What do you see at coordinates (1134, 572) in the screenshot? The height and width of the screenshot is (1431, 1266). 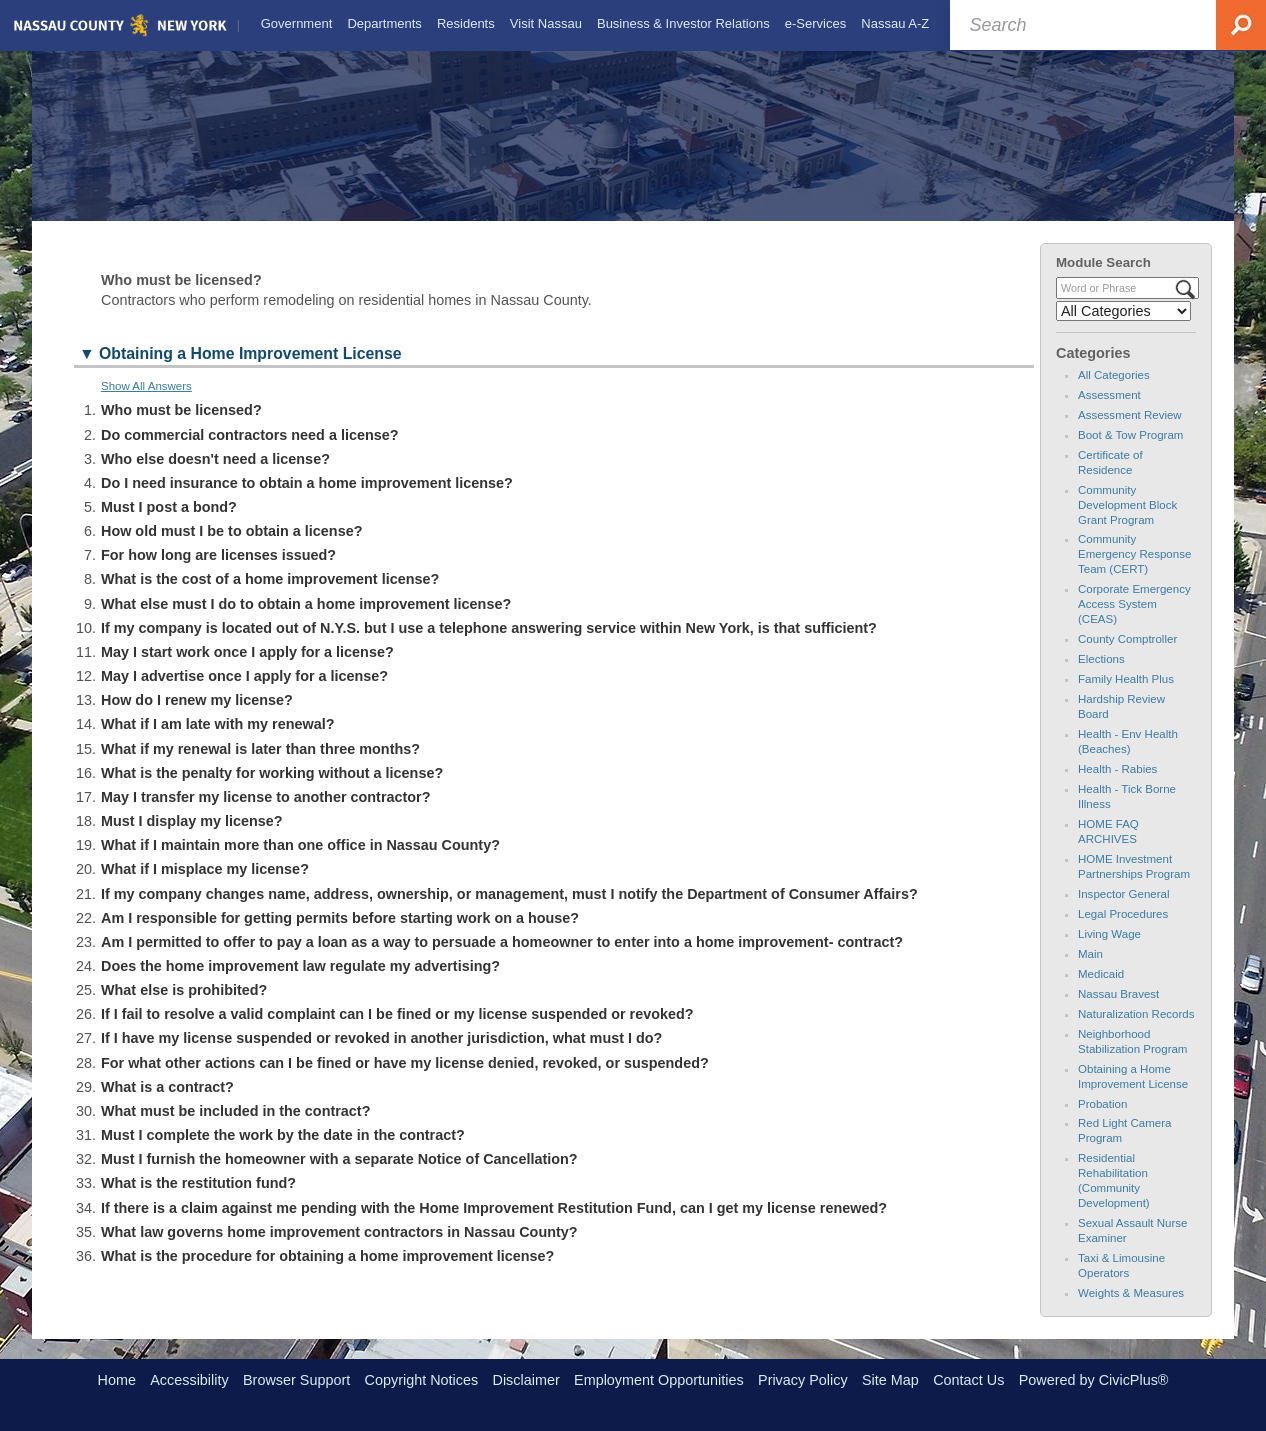 I see `Community Emergency Response Team (CERT)` at bounding box center [1134, 572].